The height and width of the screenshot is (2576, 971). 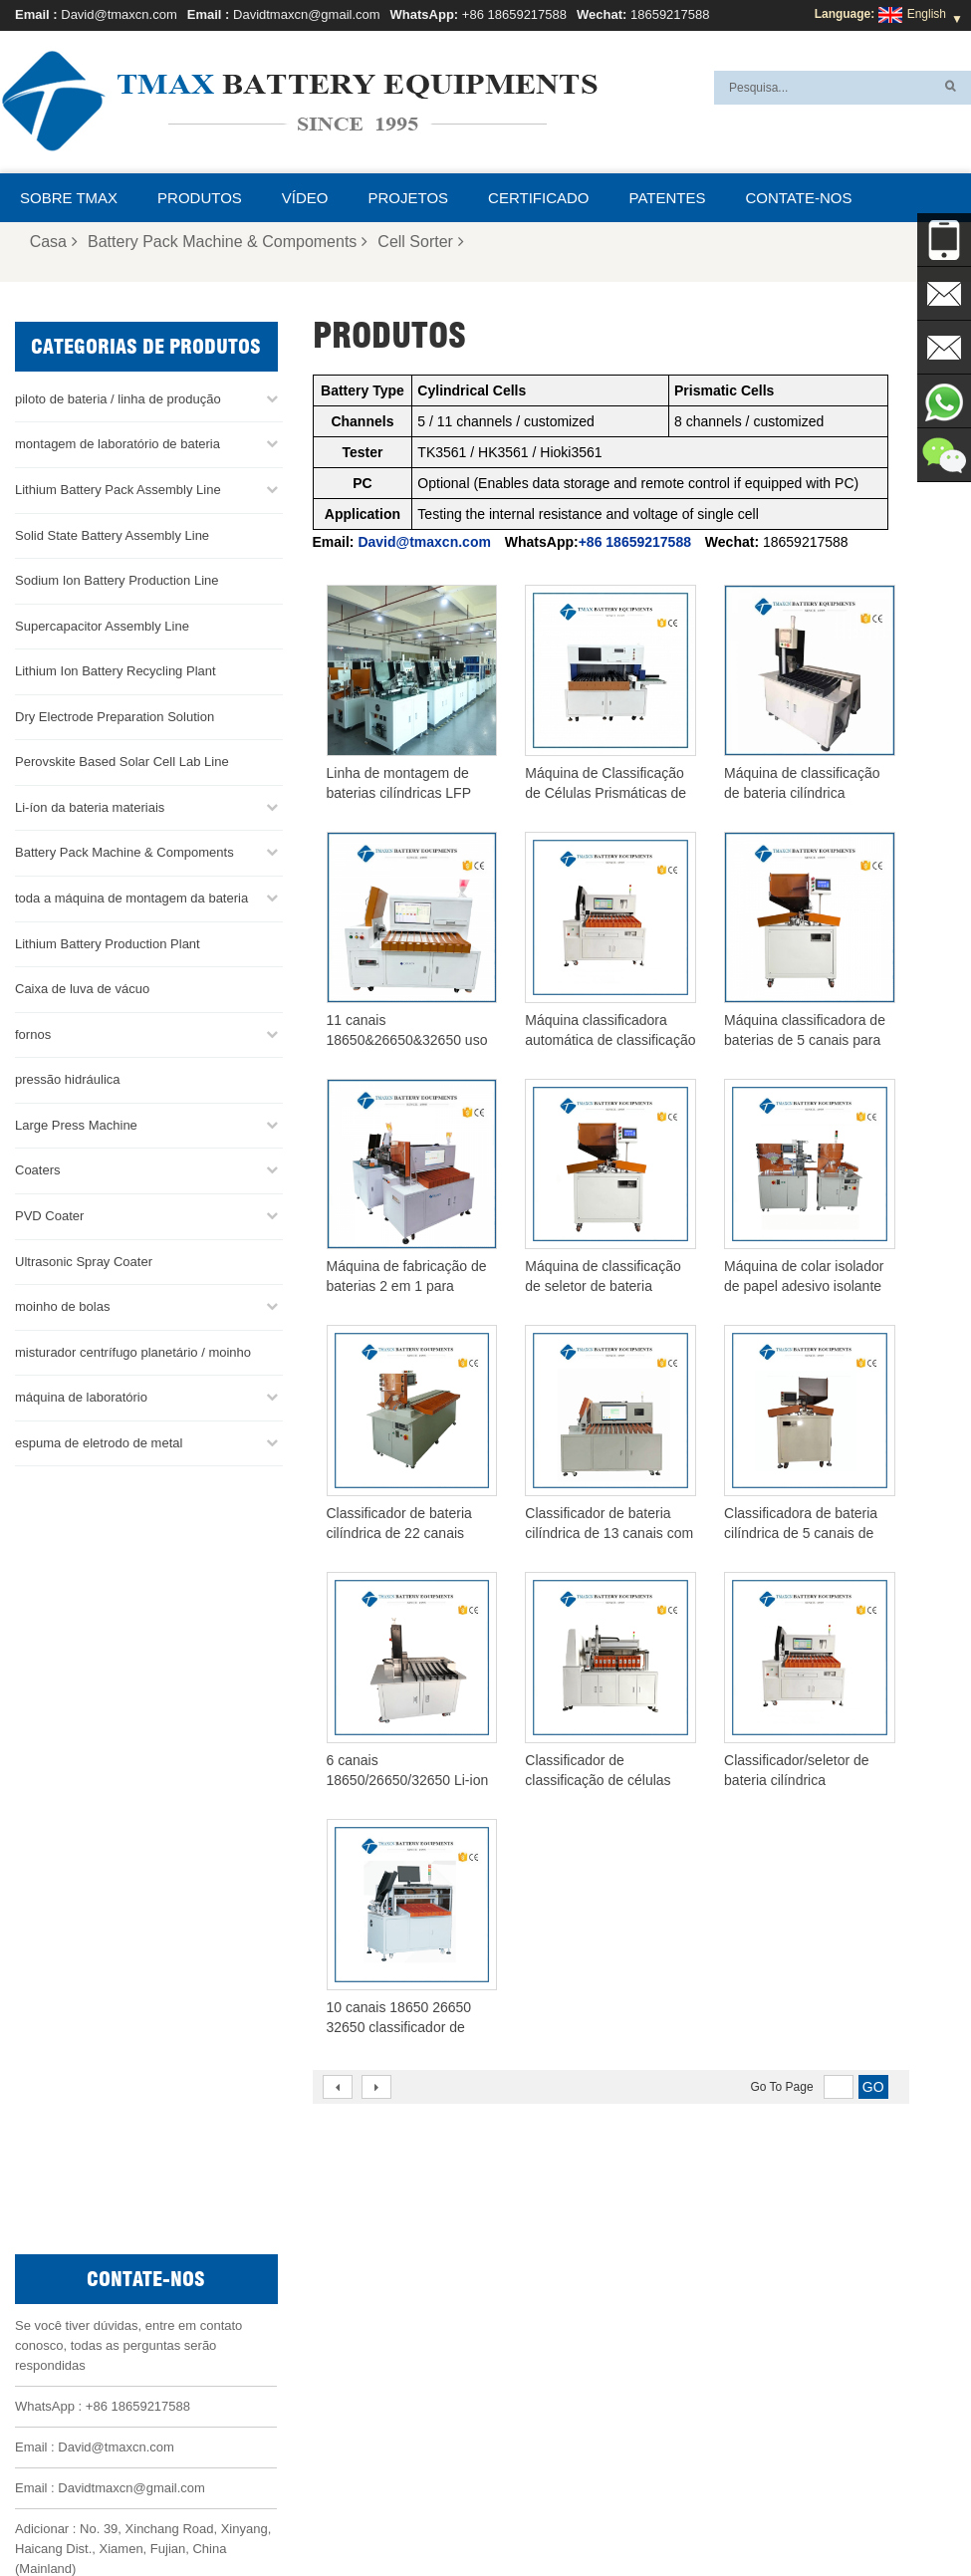 I want to click on Large Press Machine, so click(x=76, y=1124).